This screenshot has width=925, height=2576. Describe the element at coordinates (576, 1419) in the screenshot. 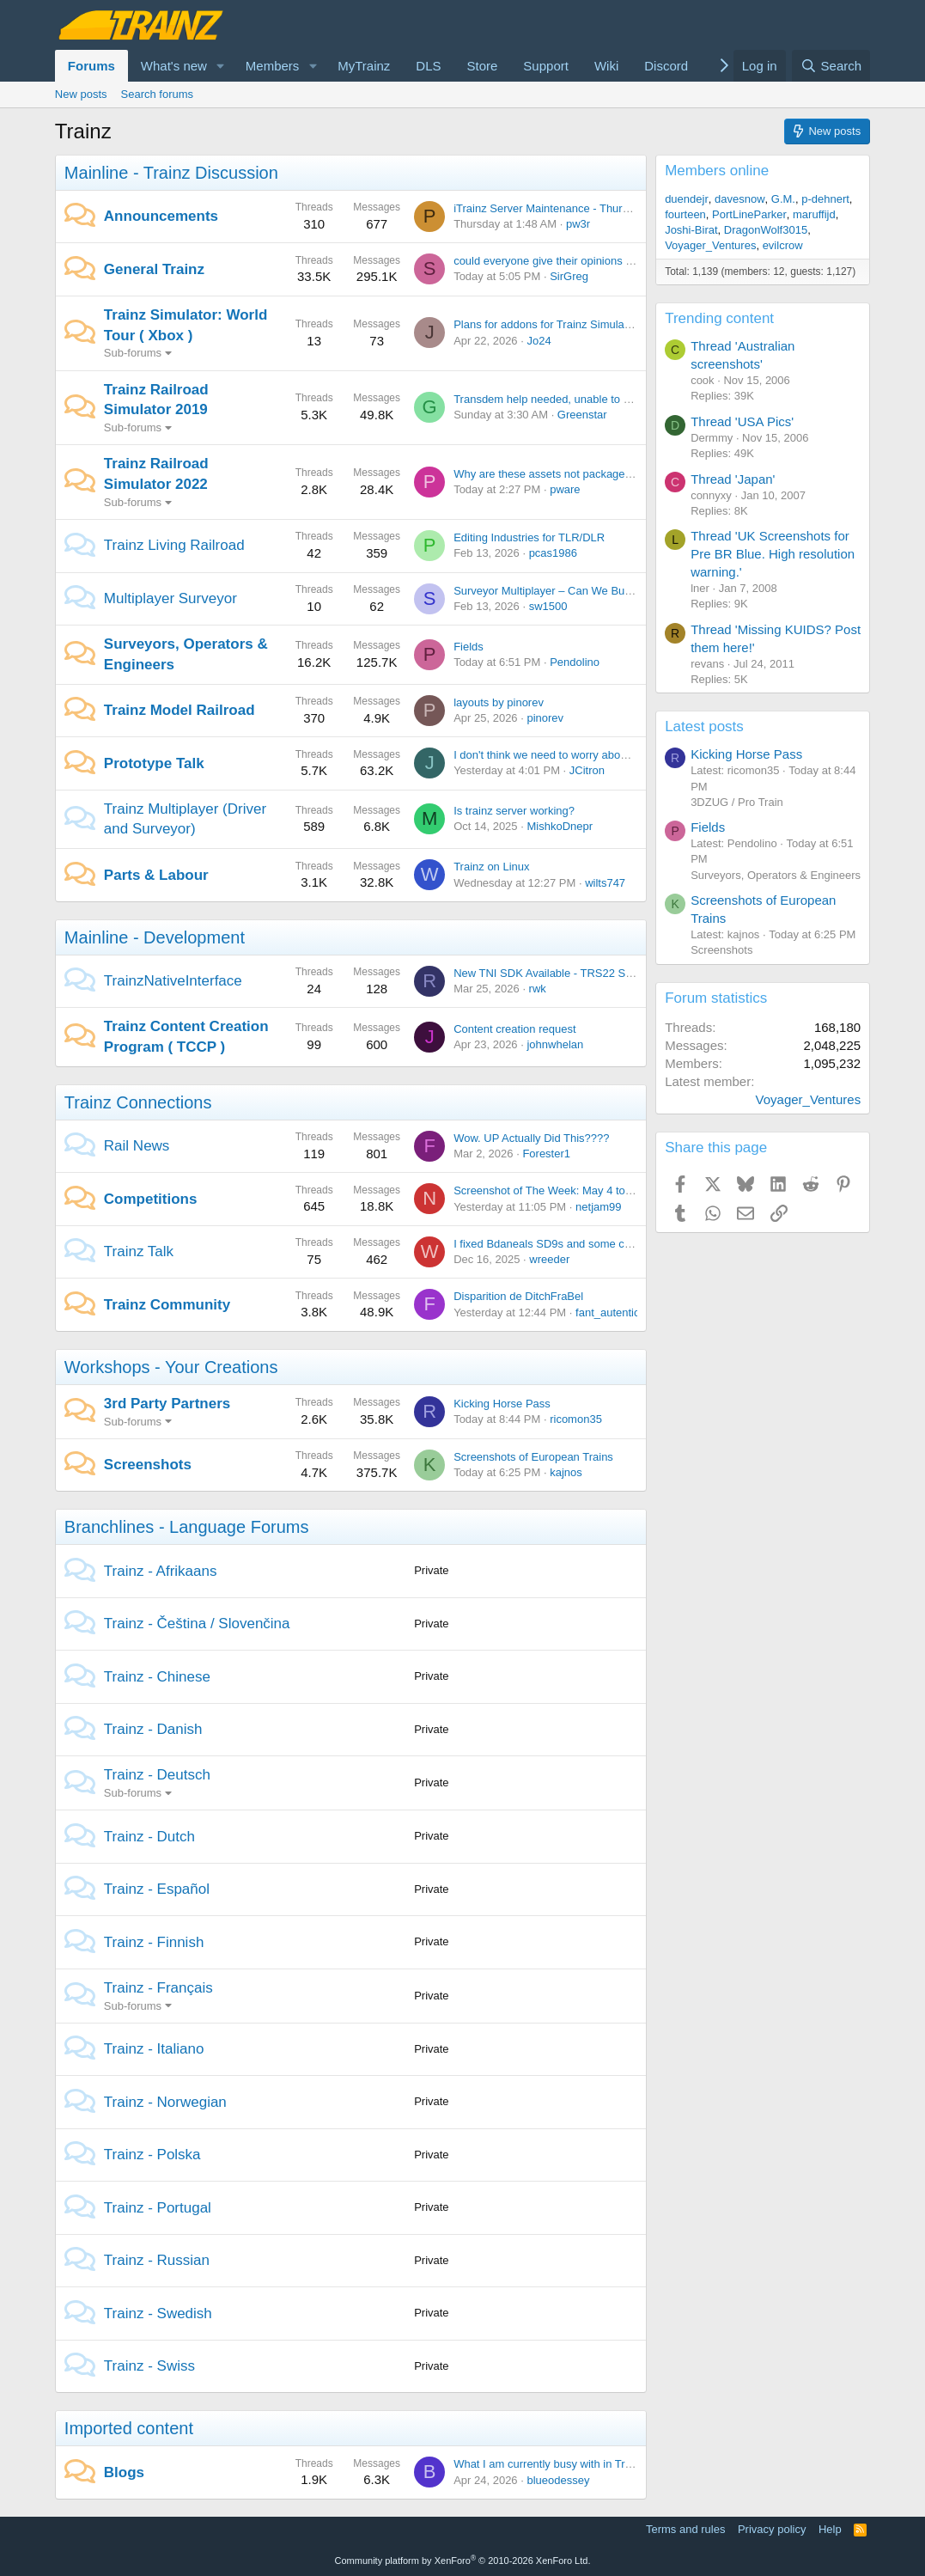

I see `ricomon35` at that location.